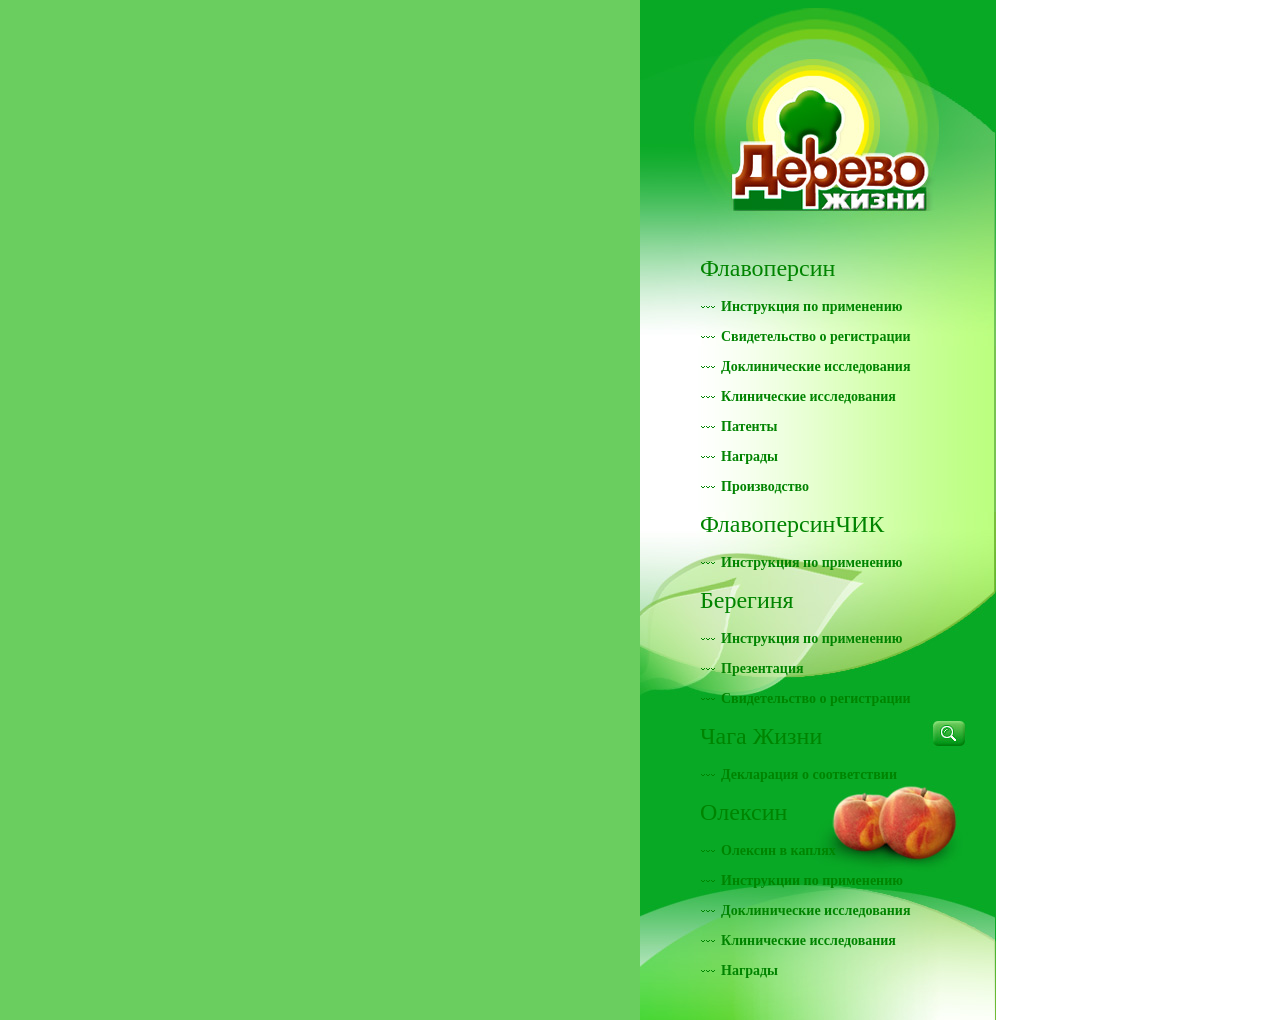 The height and width of the screenshot is (1020, 1280). Describe the element at coordinates (816, 336) in the screenshot. I see `Свидетельство о регистрации` at that location.